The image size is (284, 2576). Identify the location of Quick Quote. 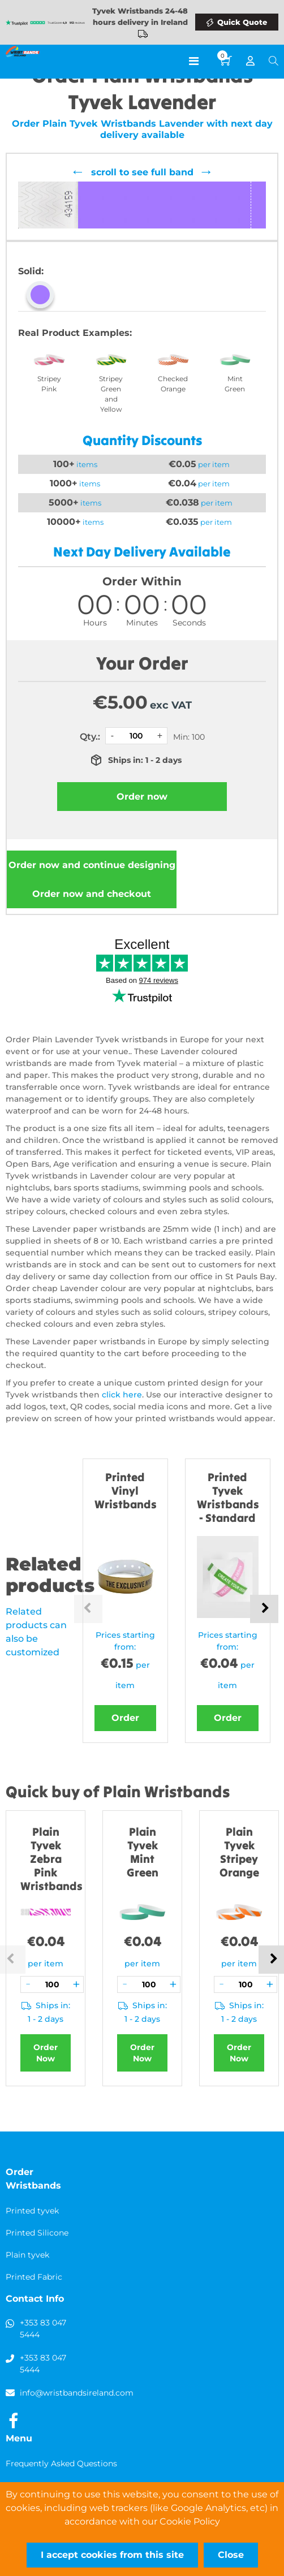
(242, 22).